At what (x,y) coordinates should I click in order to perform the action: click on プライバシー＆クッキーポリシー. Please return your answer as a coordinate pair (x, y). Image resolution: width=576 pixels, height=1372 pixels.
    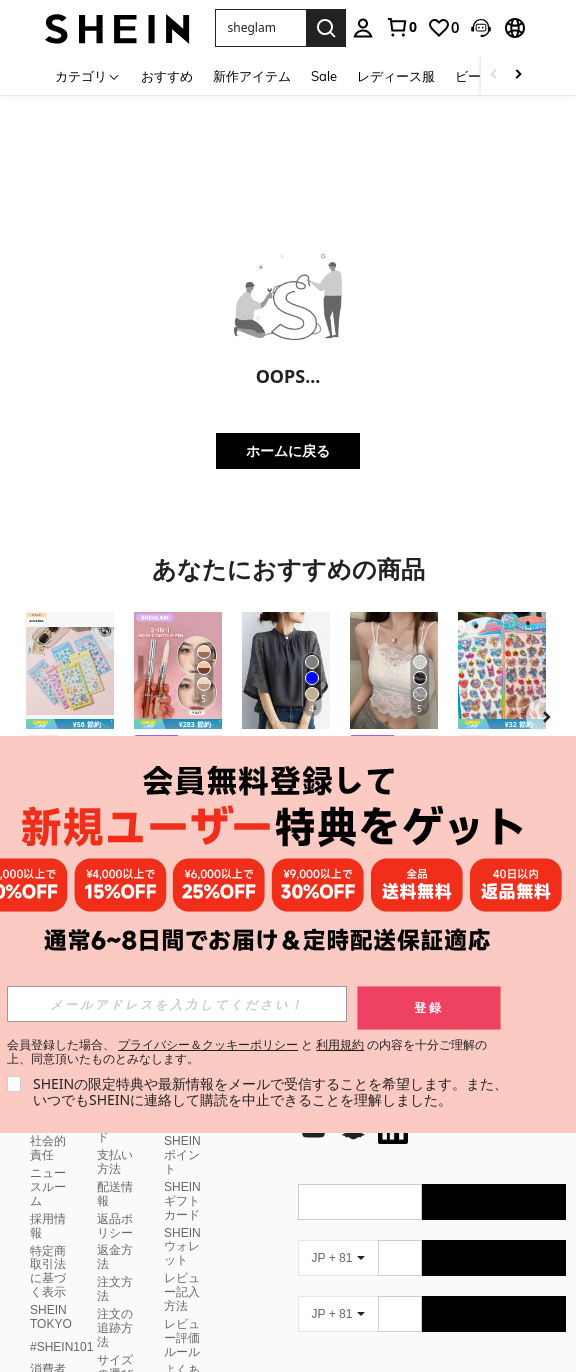
    Looking at the image, I should click on (208, 1044).